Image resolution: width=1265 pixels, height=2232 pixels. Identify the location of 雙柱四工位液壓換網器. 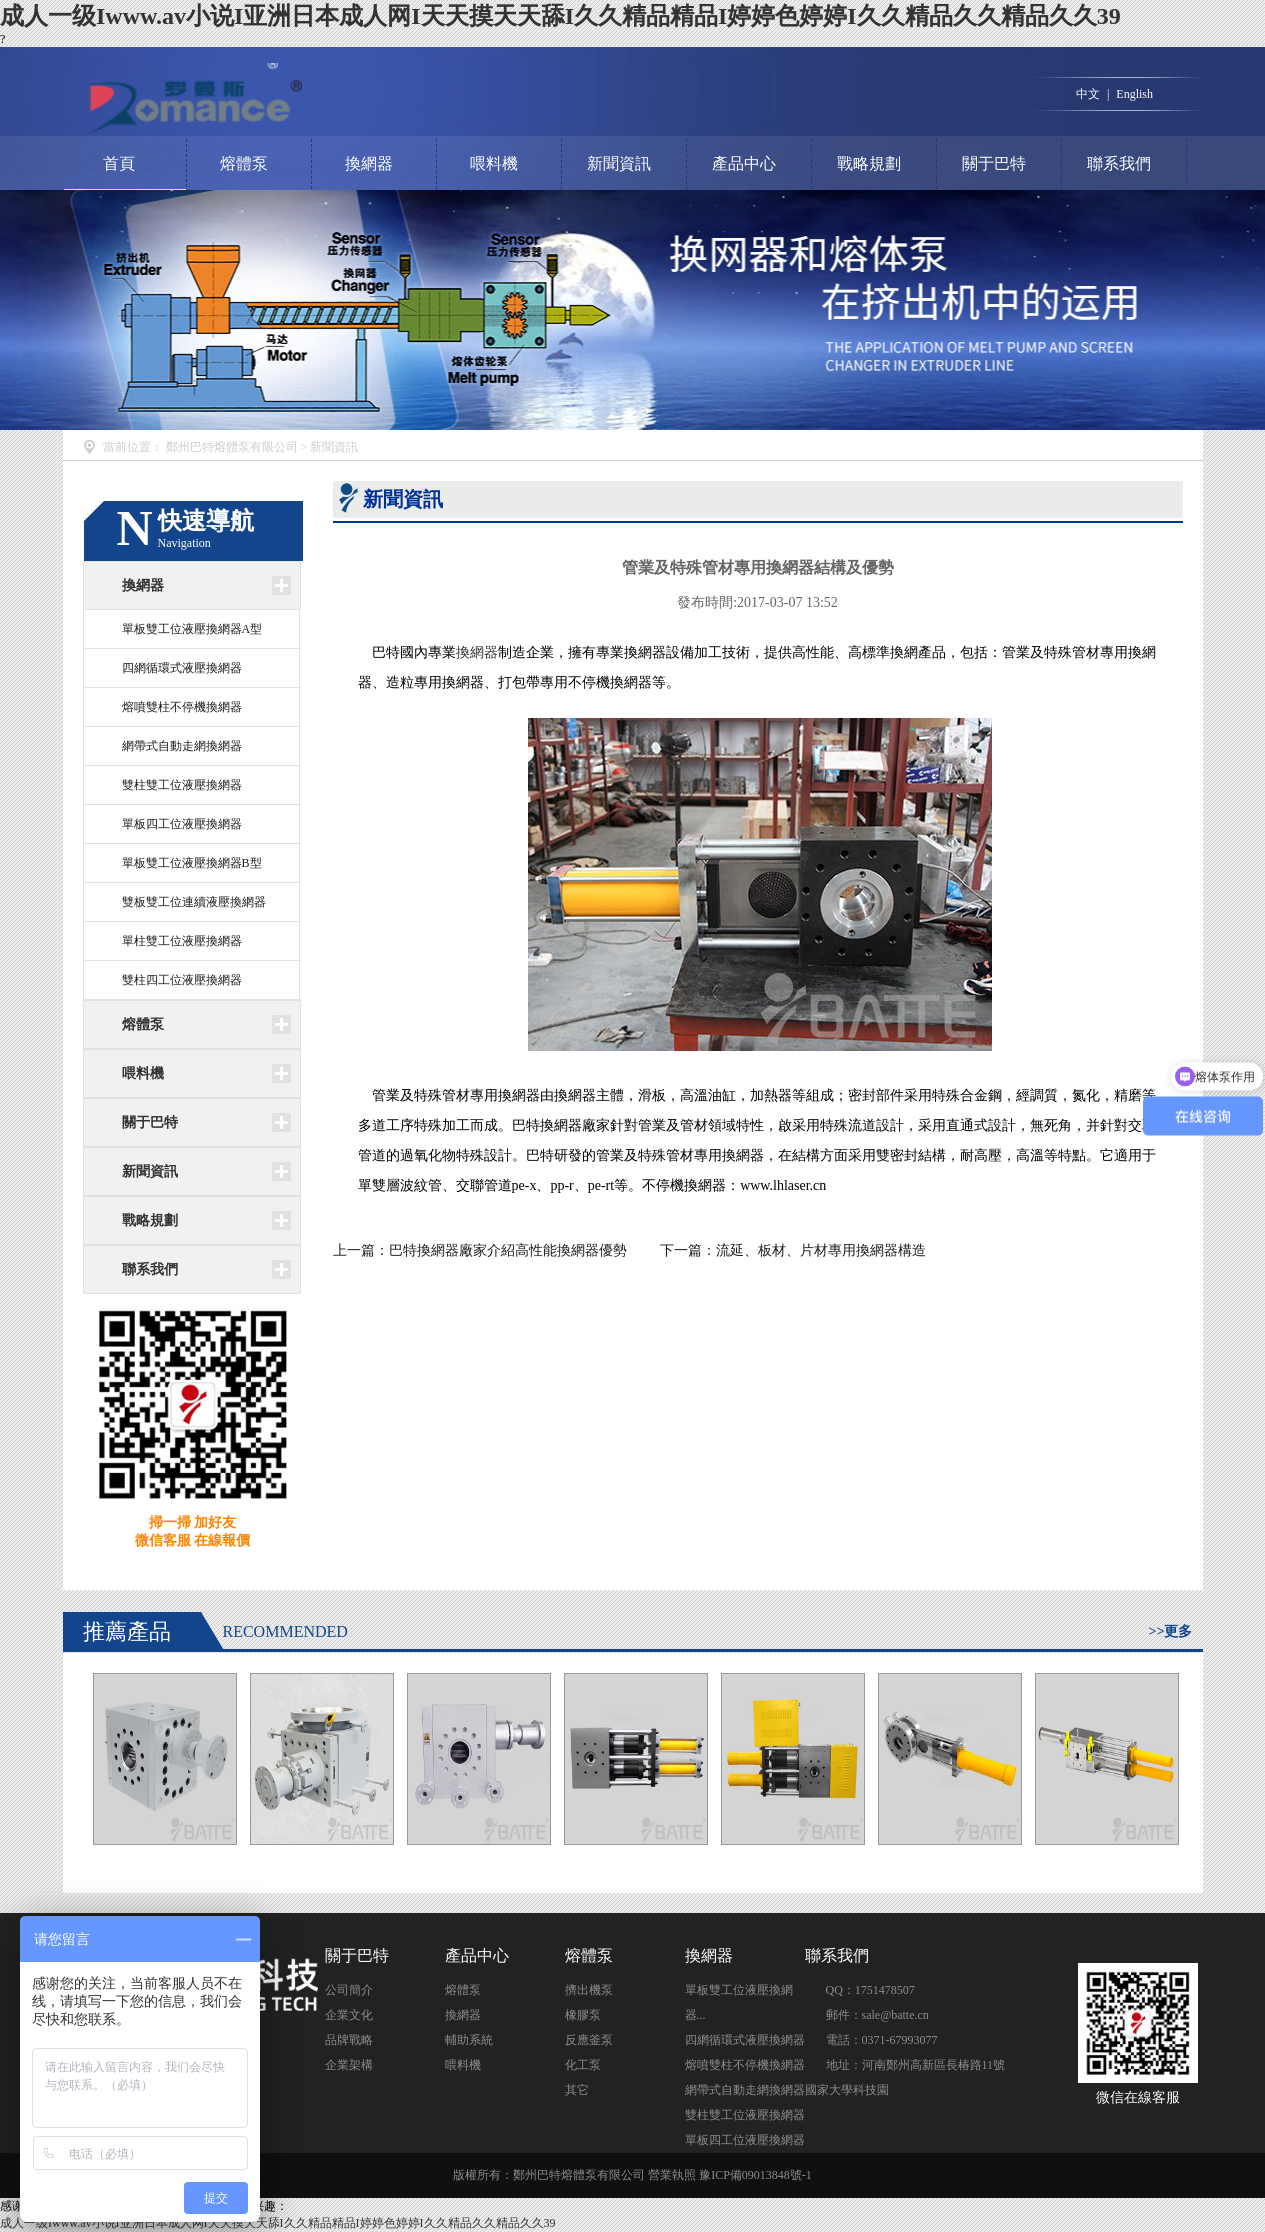
(182, 980).